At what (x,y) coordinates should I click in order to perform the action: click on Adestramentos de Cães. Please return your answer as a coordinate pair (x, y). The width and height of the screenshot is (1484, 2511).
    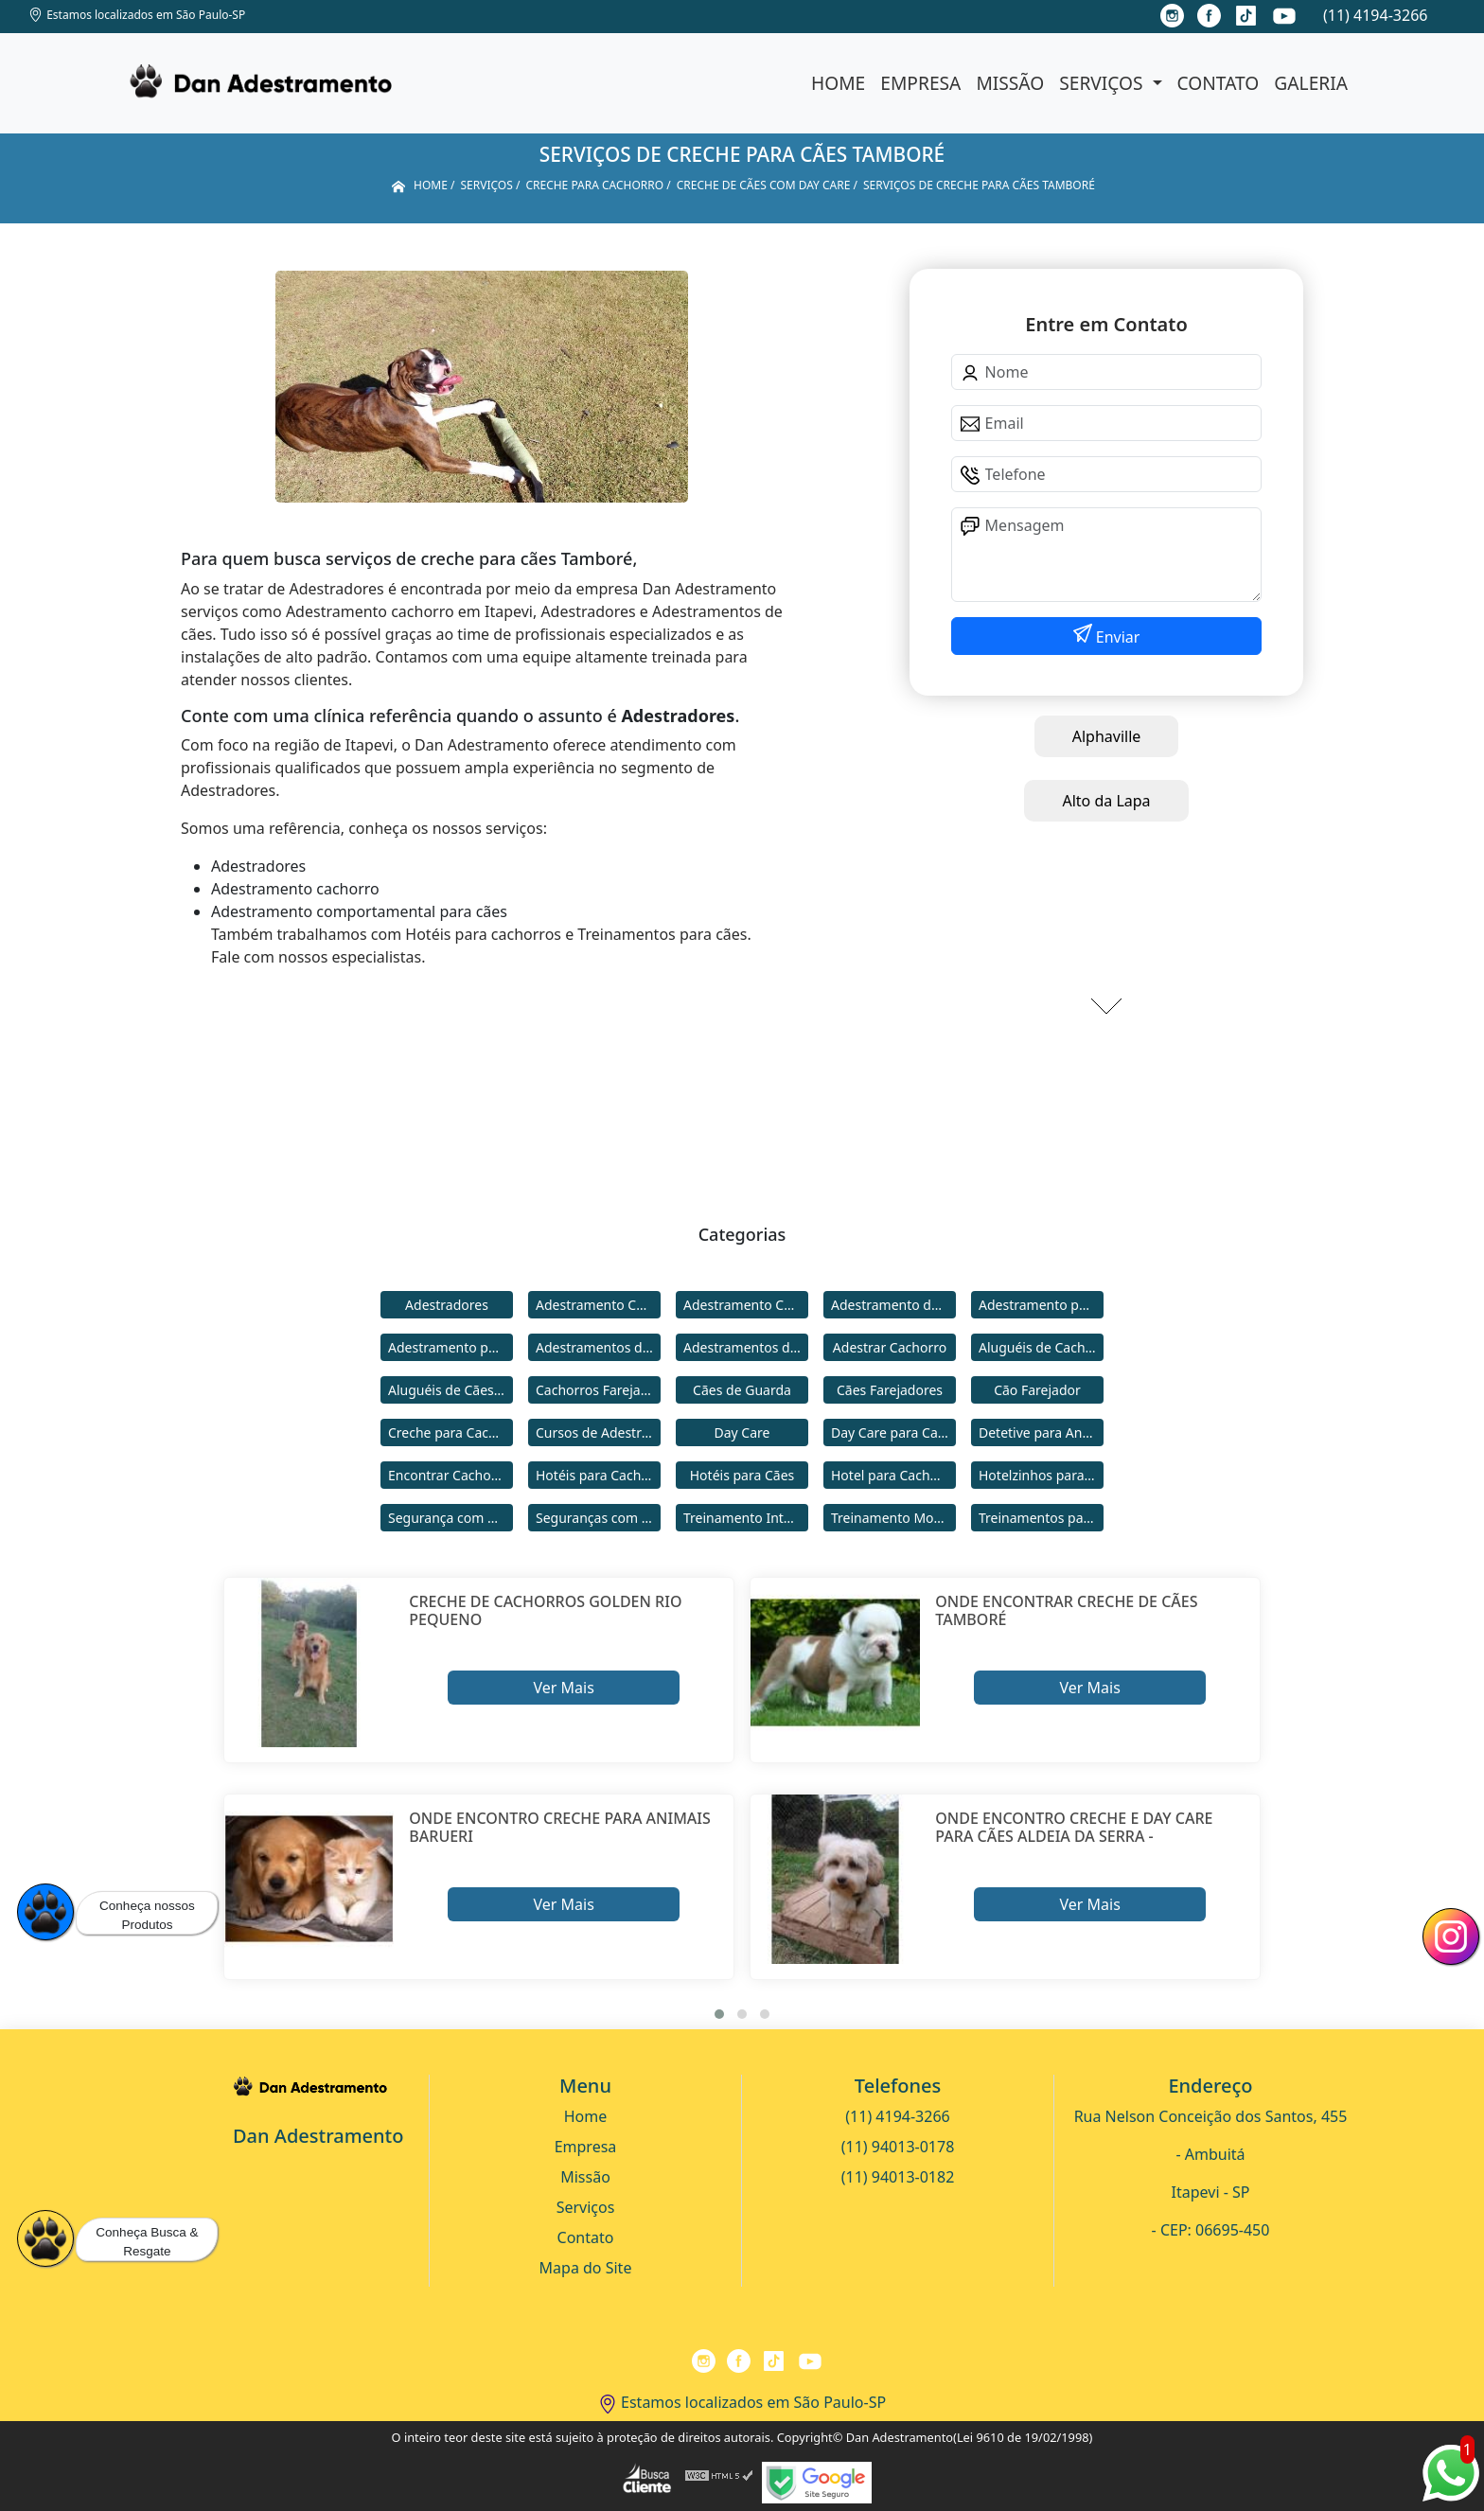
    Looking at the image, I should click on (745, 1347).